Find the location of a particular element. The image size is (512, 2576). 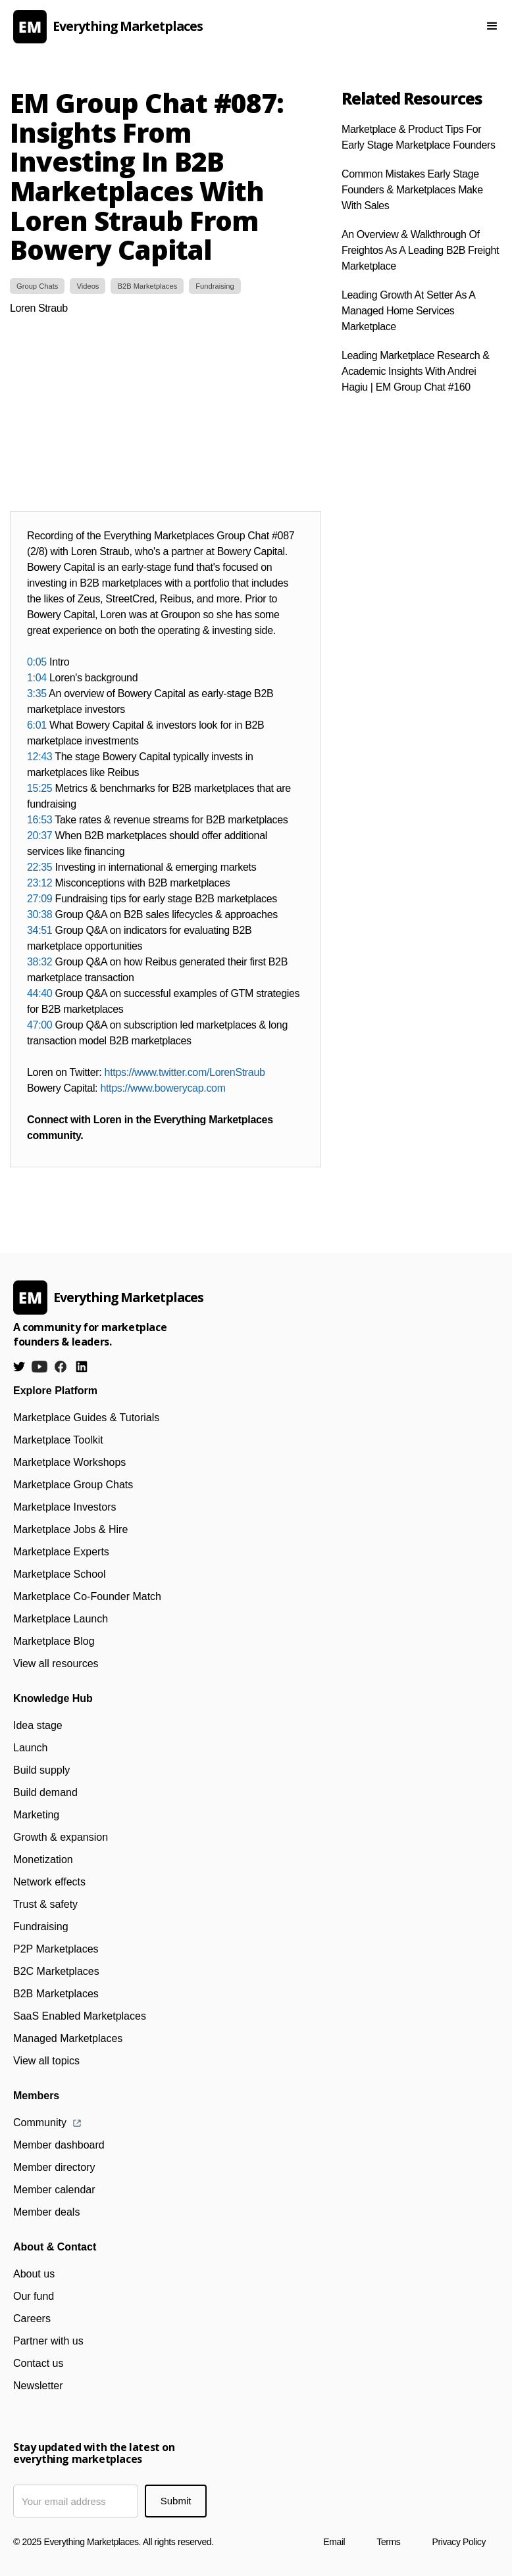

Managed Marketplaces is located at coordinates (67, 2038).